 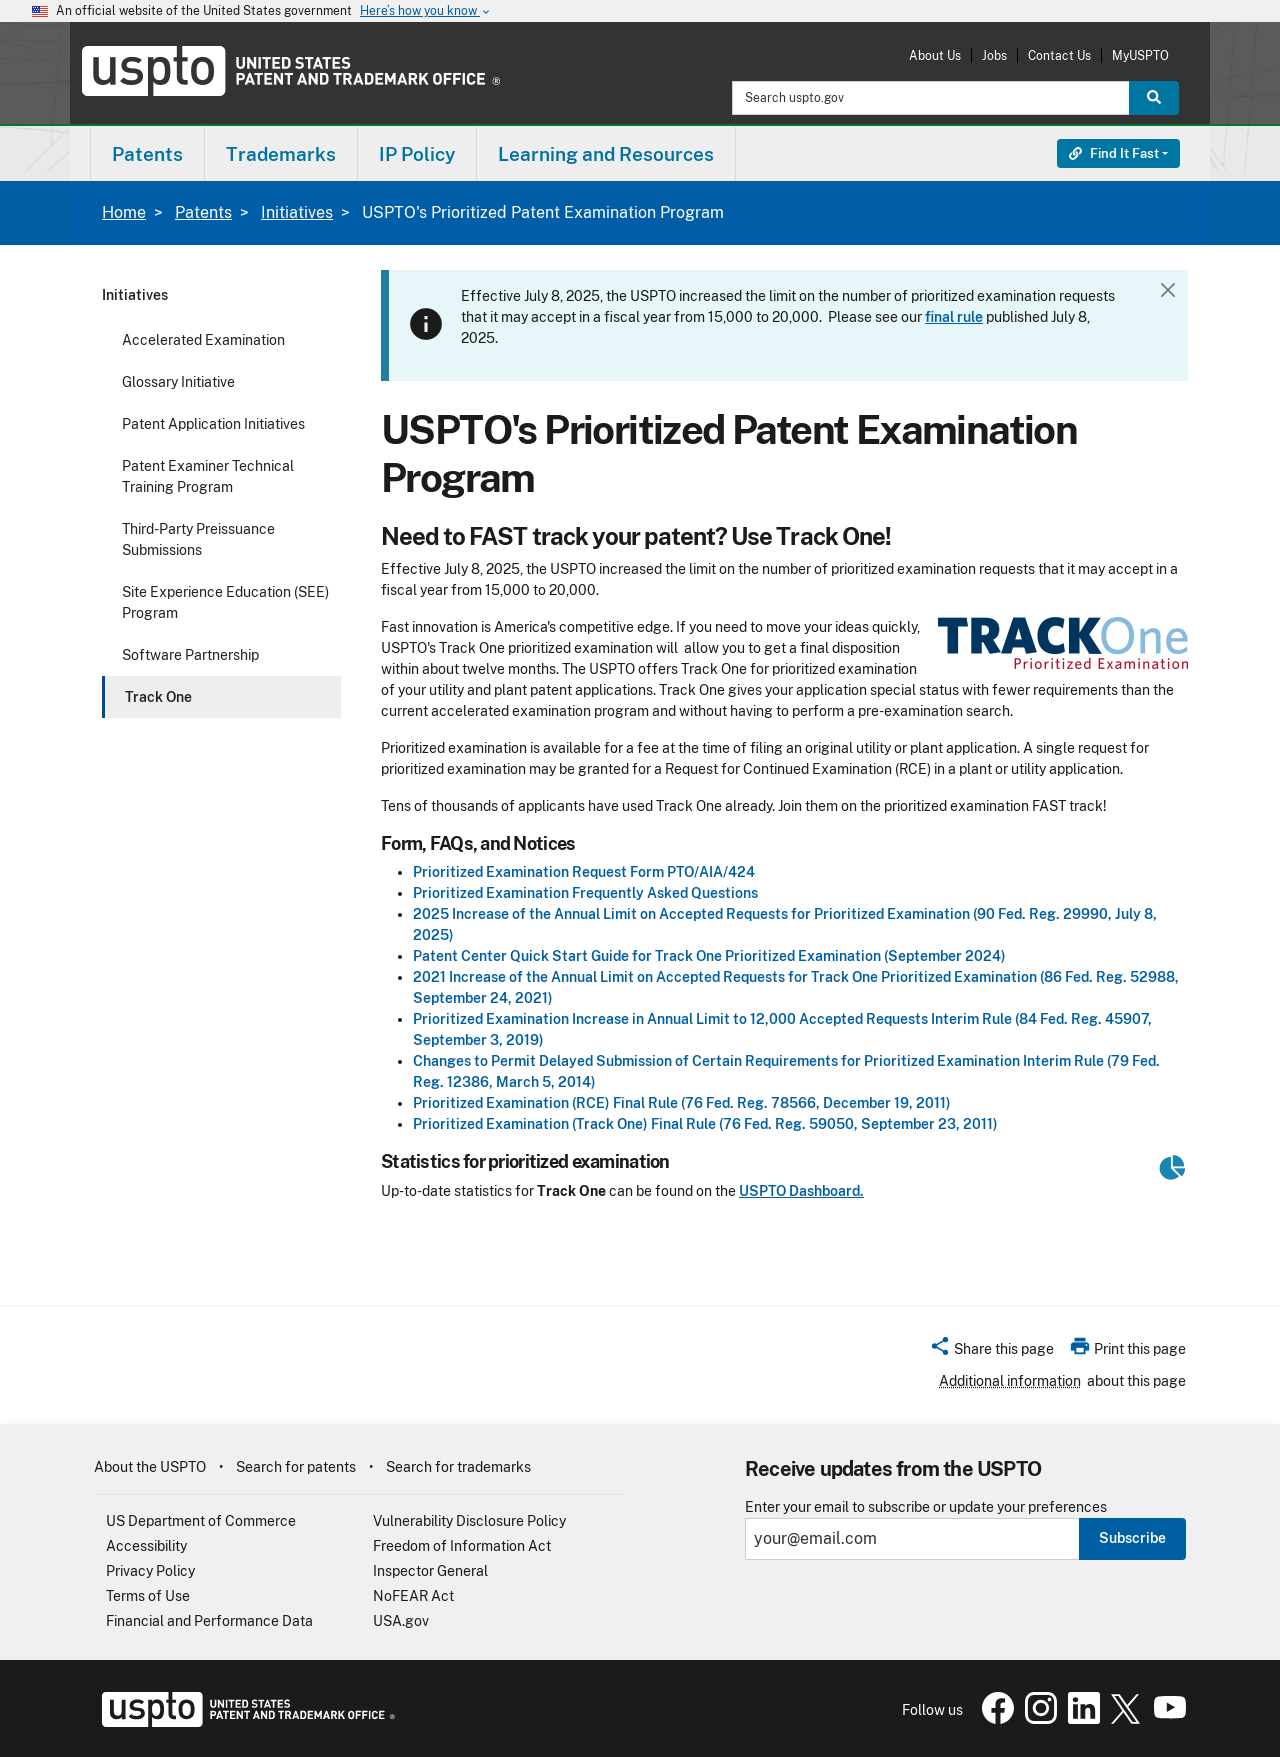 I want to click on Software Partnership, so click(x=190, y=655).